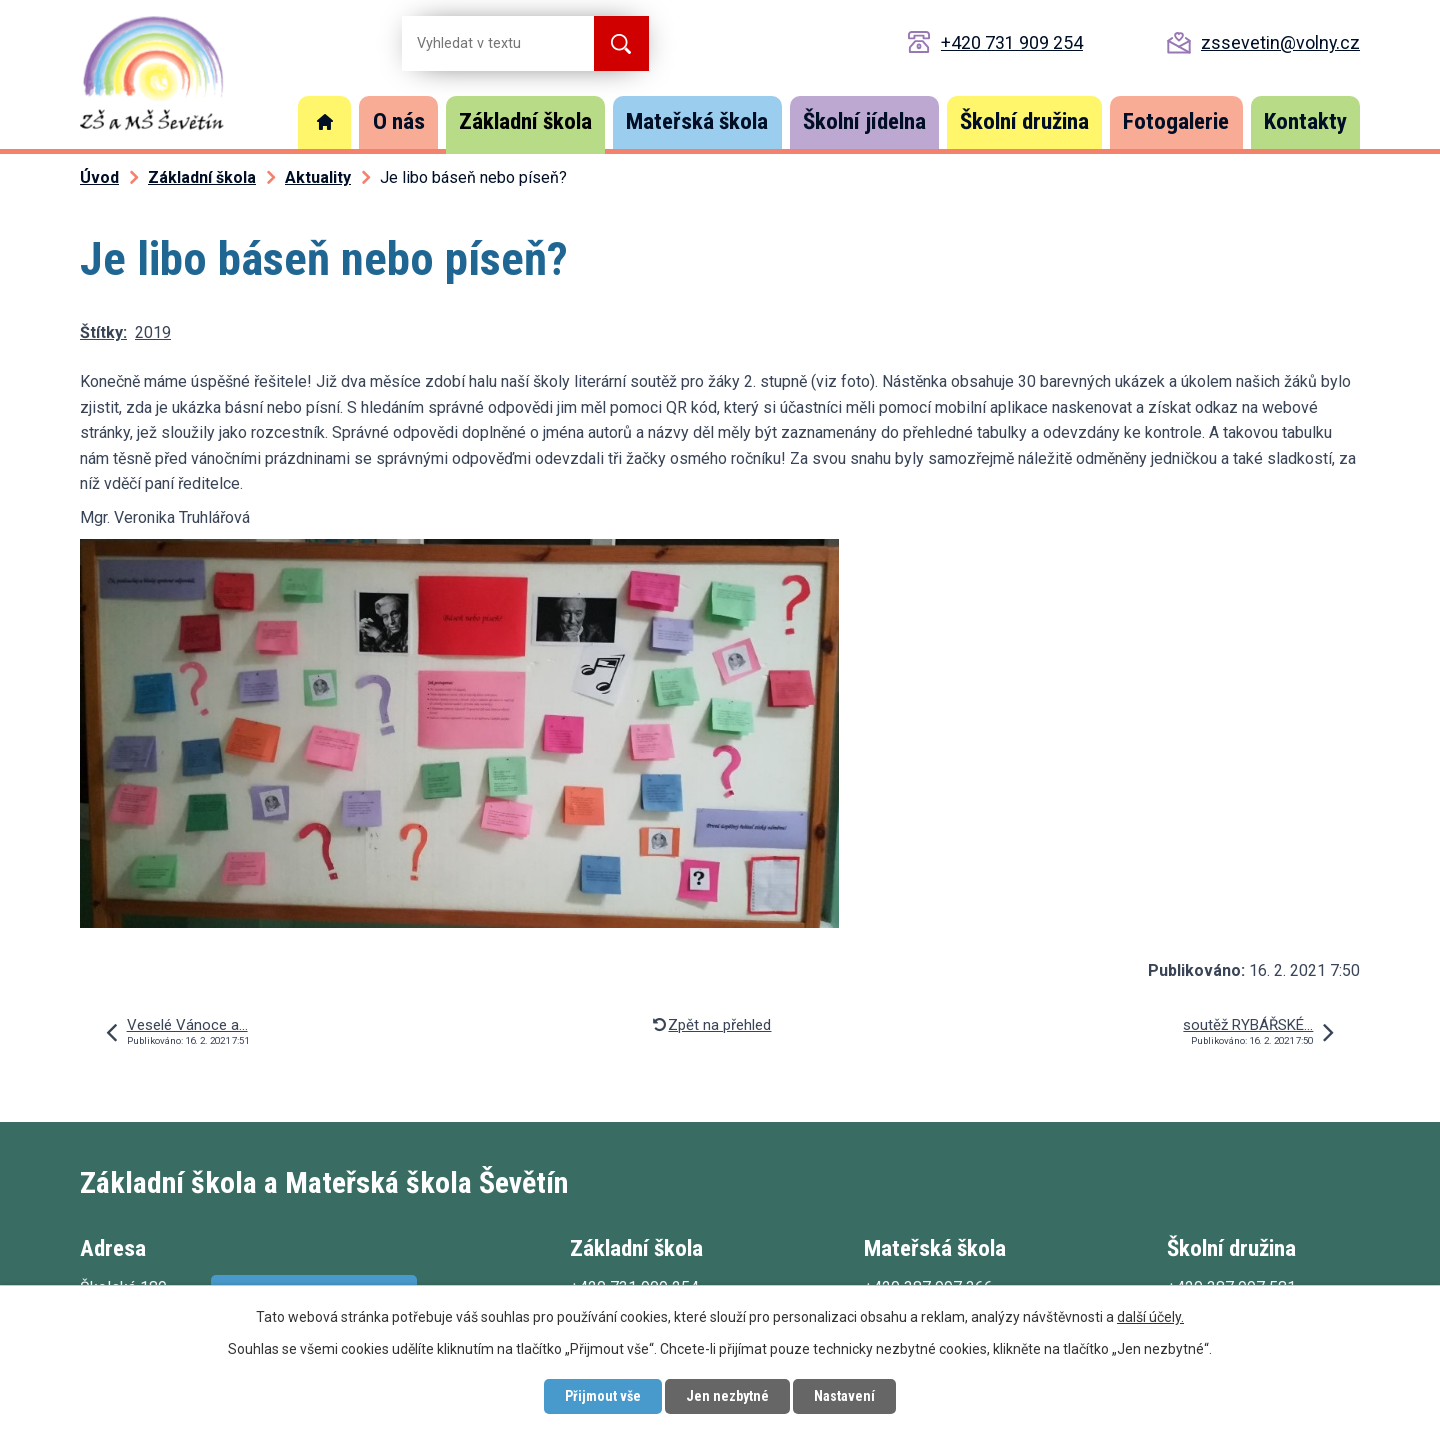 The image size is (1440, 1432). Describe the element at coordinates (1176, 121) in the screenshot. I see `Fotogalerie` at that location.